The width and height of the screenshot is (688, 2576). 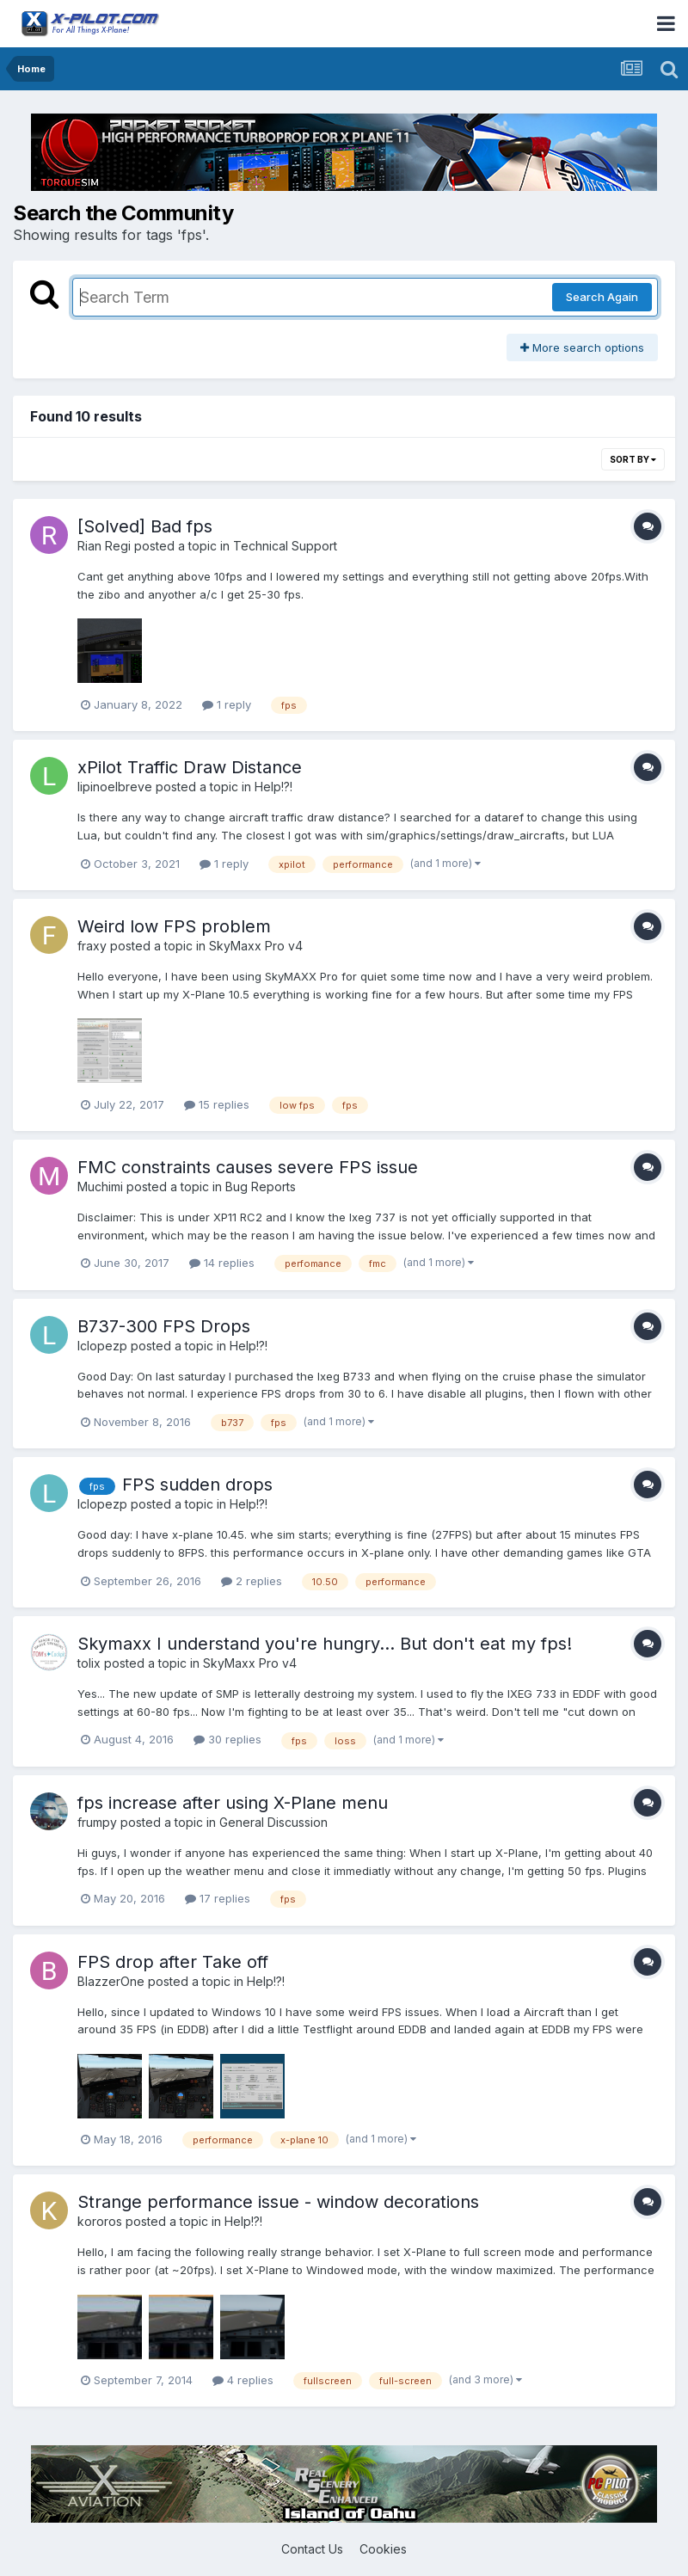 What do you see at coordinates (174, 926) in the screenshot?
I see `Weird low FPS problem` at bounding box center [174, 926].